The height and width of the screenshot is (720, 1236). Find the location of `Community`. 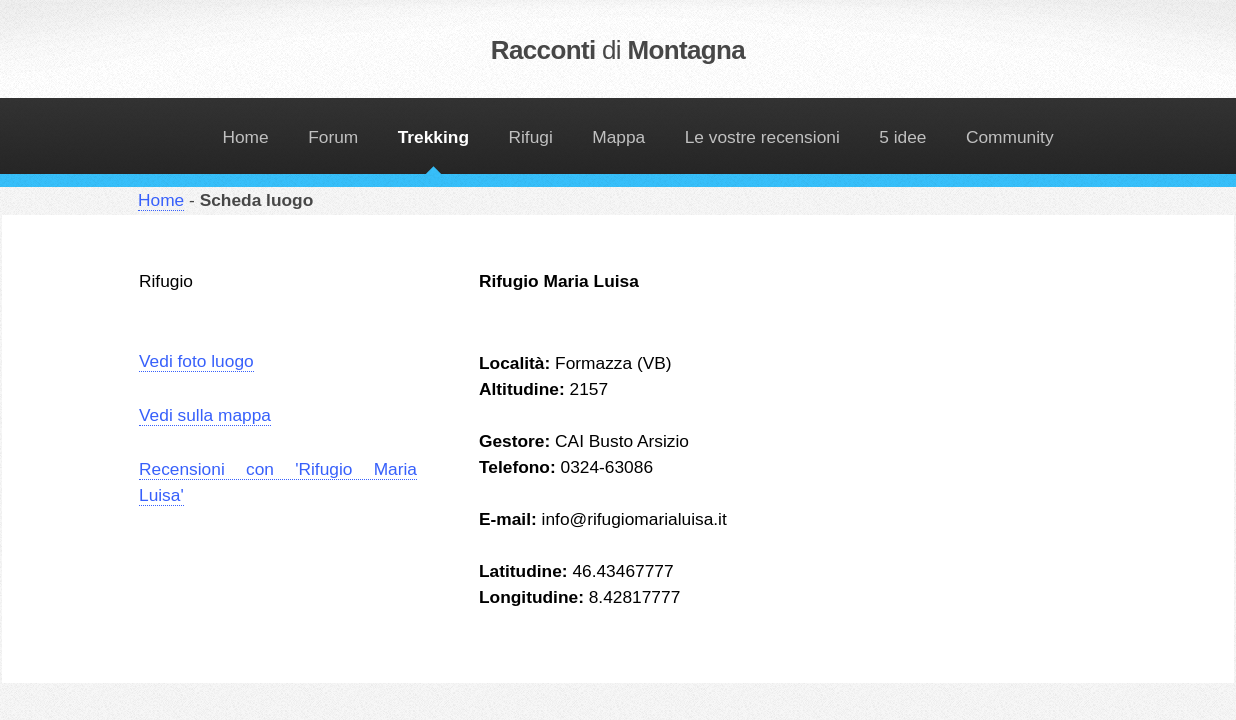

Community is located at coordinates (1010, 137).